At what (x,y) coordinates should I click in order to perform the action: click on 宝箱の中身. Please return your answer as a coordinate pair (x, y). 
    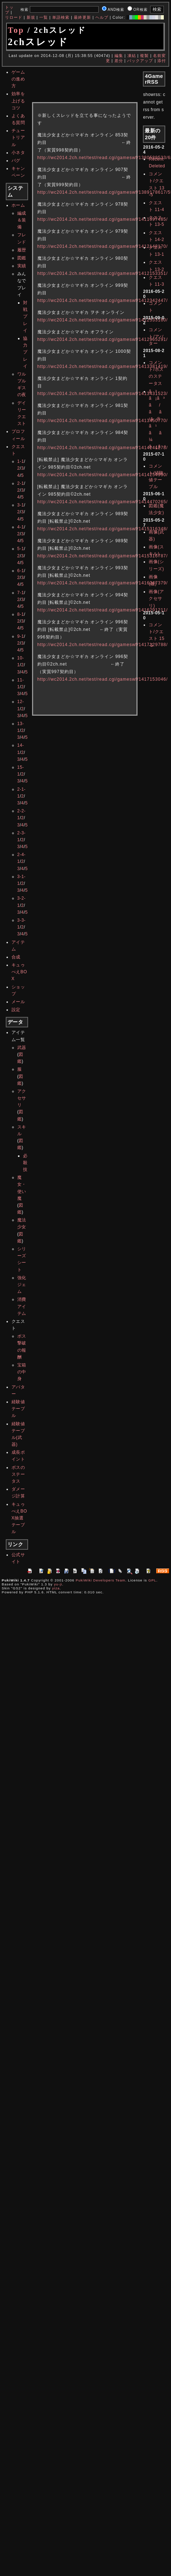
    Looking at the image, I should click on (21, 1371).